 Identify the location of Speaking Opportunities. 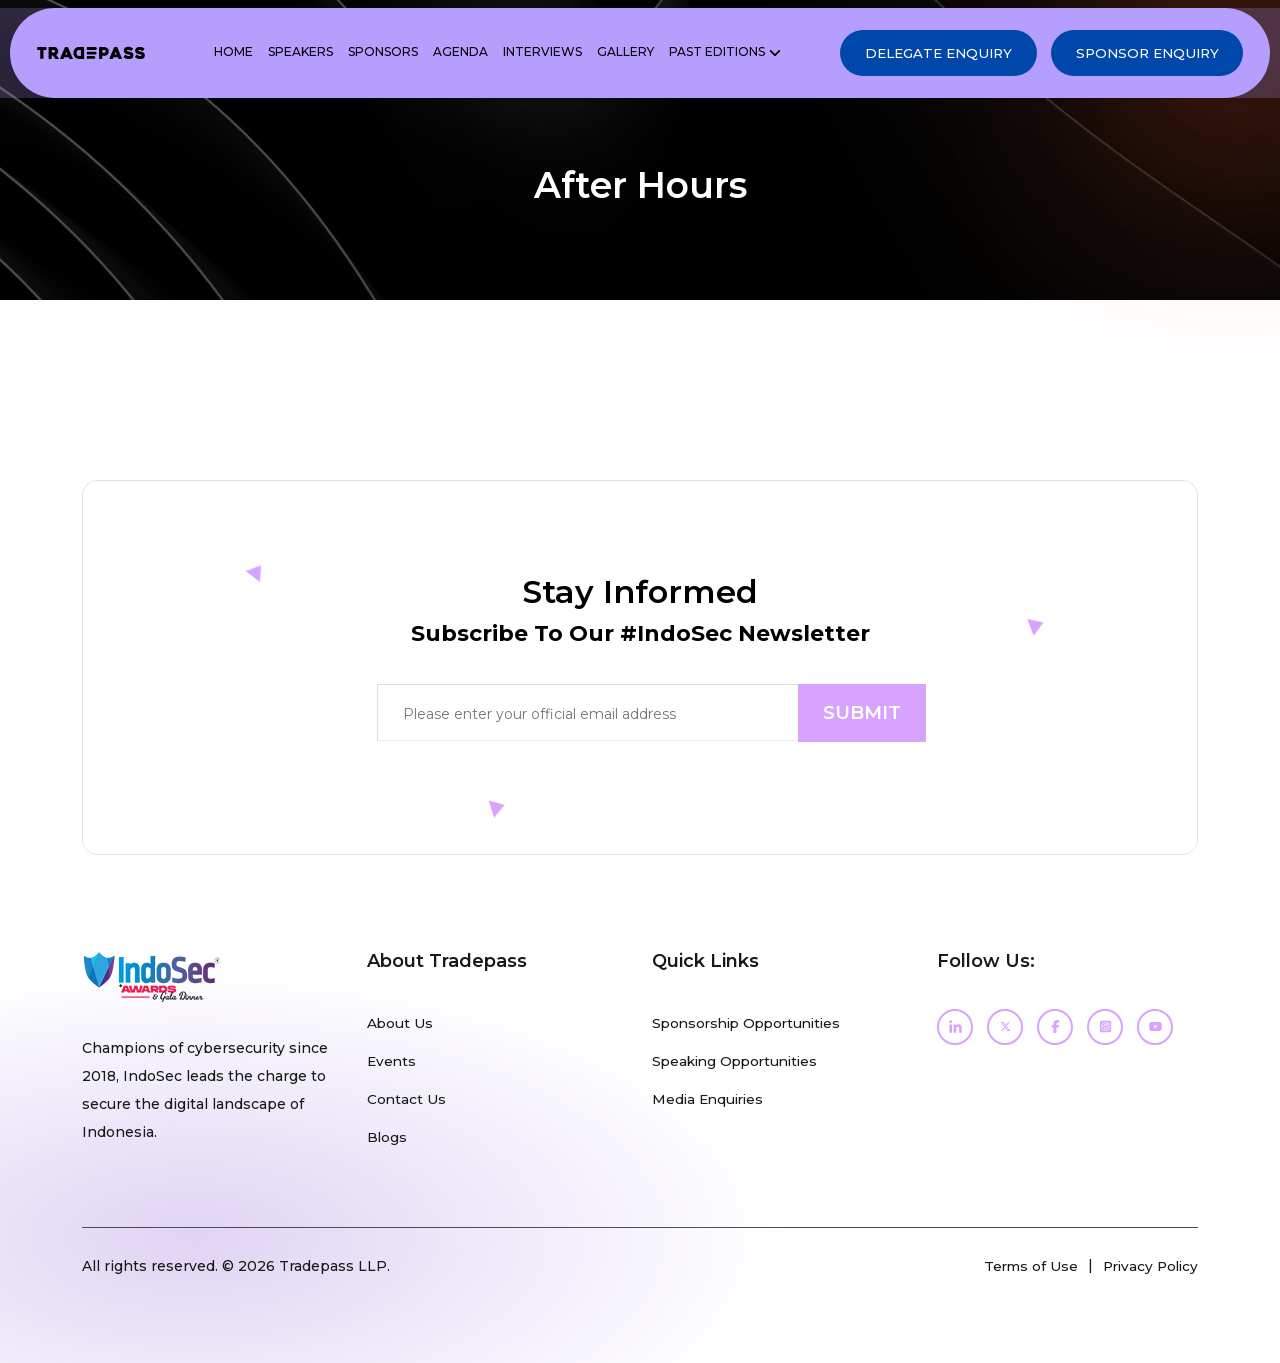
(739, 1061).